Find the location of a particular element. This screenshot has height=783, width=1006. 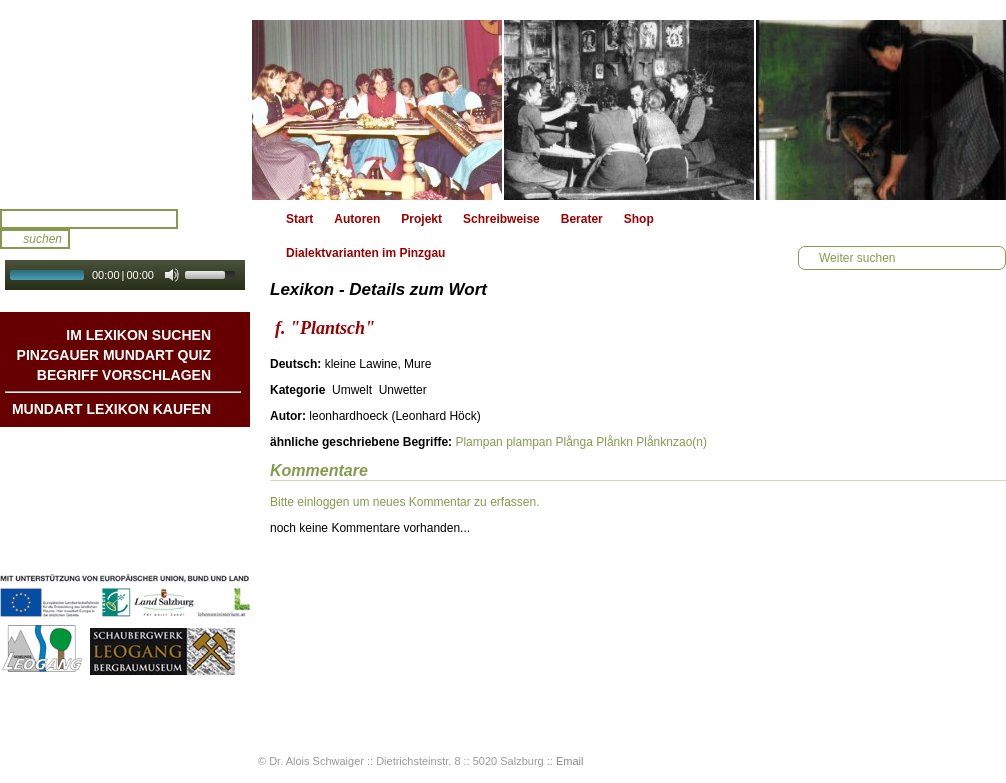

Bitte einloggen um neues Kommentar zu erfassen. is located at coordinates (404, 502).